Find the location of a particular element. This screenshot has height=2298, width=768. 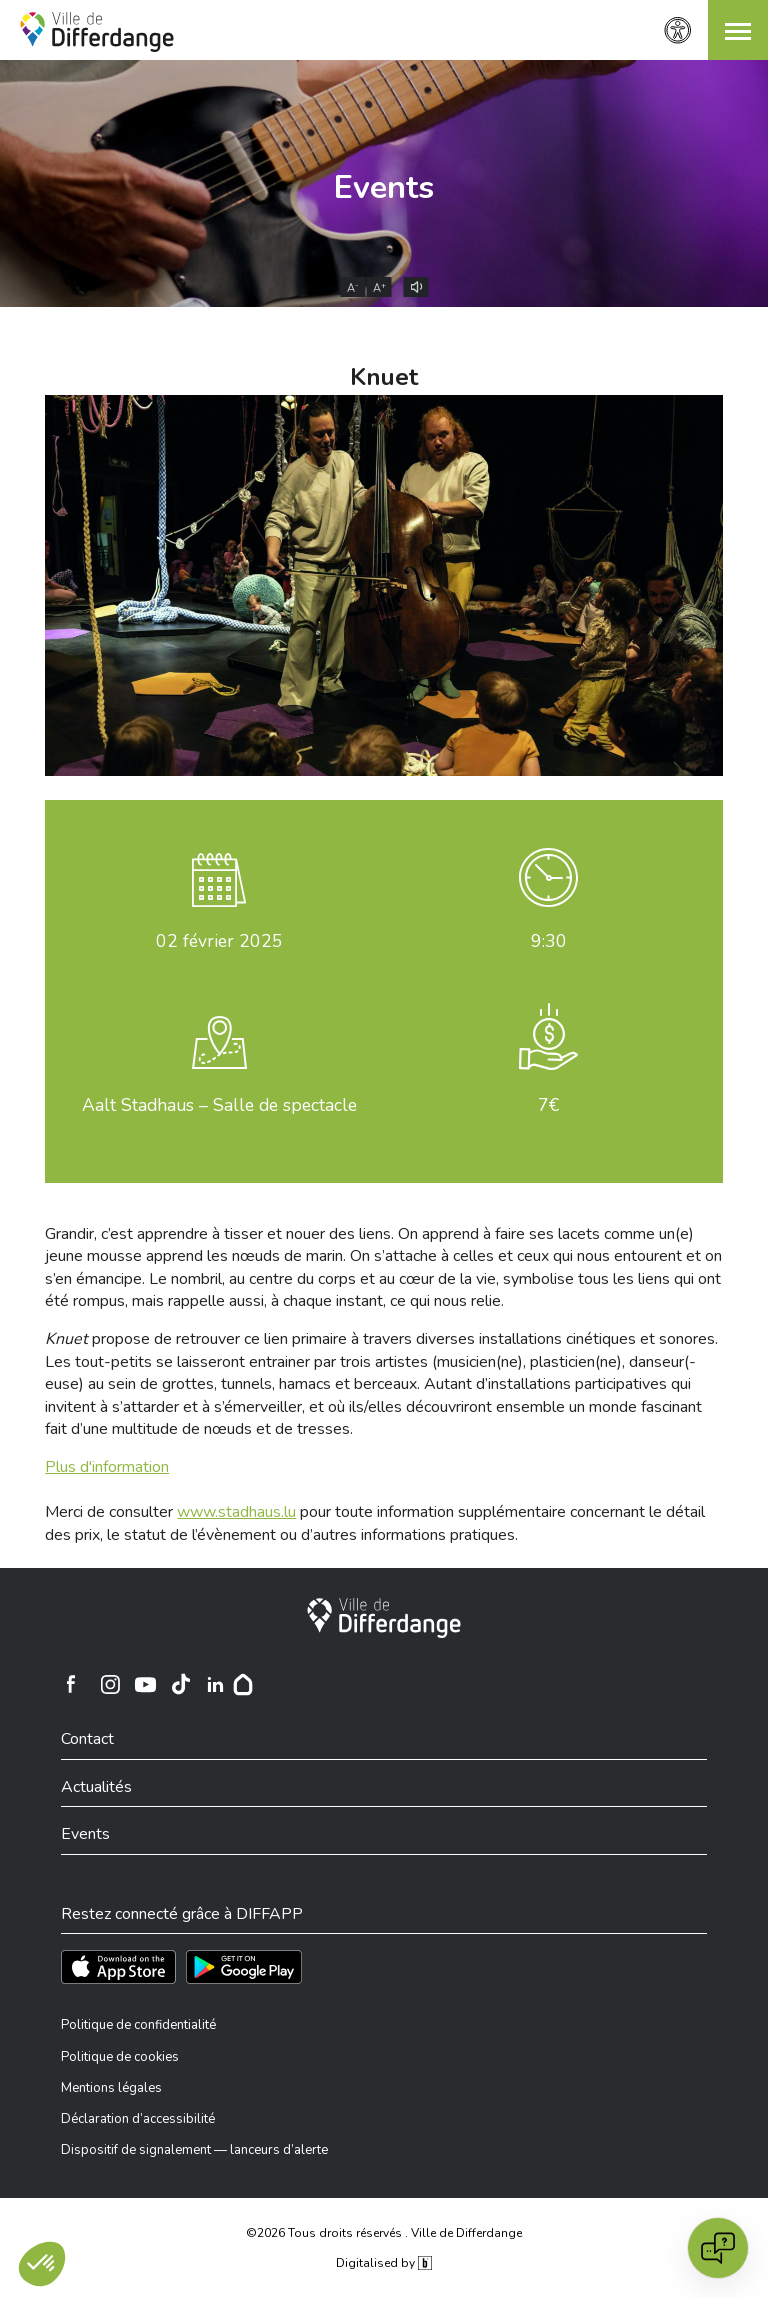

Politique de confidentialité is located at coordinates (138, 2025).